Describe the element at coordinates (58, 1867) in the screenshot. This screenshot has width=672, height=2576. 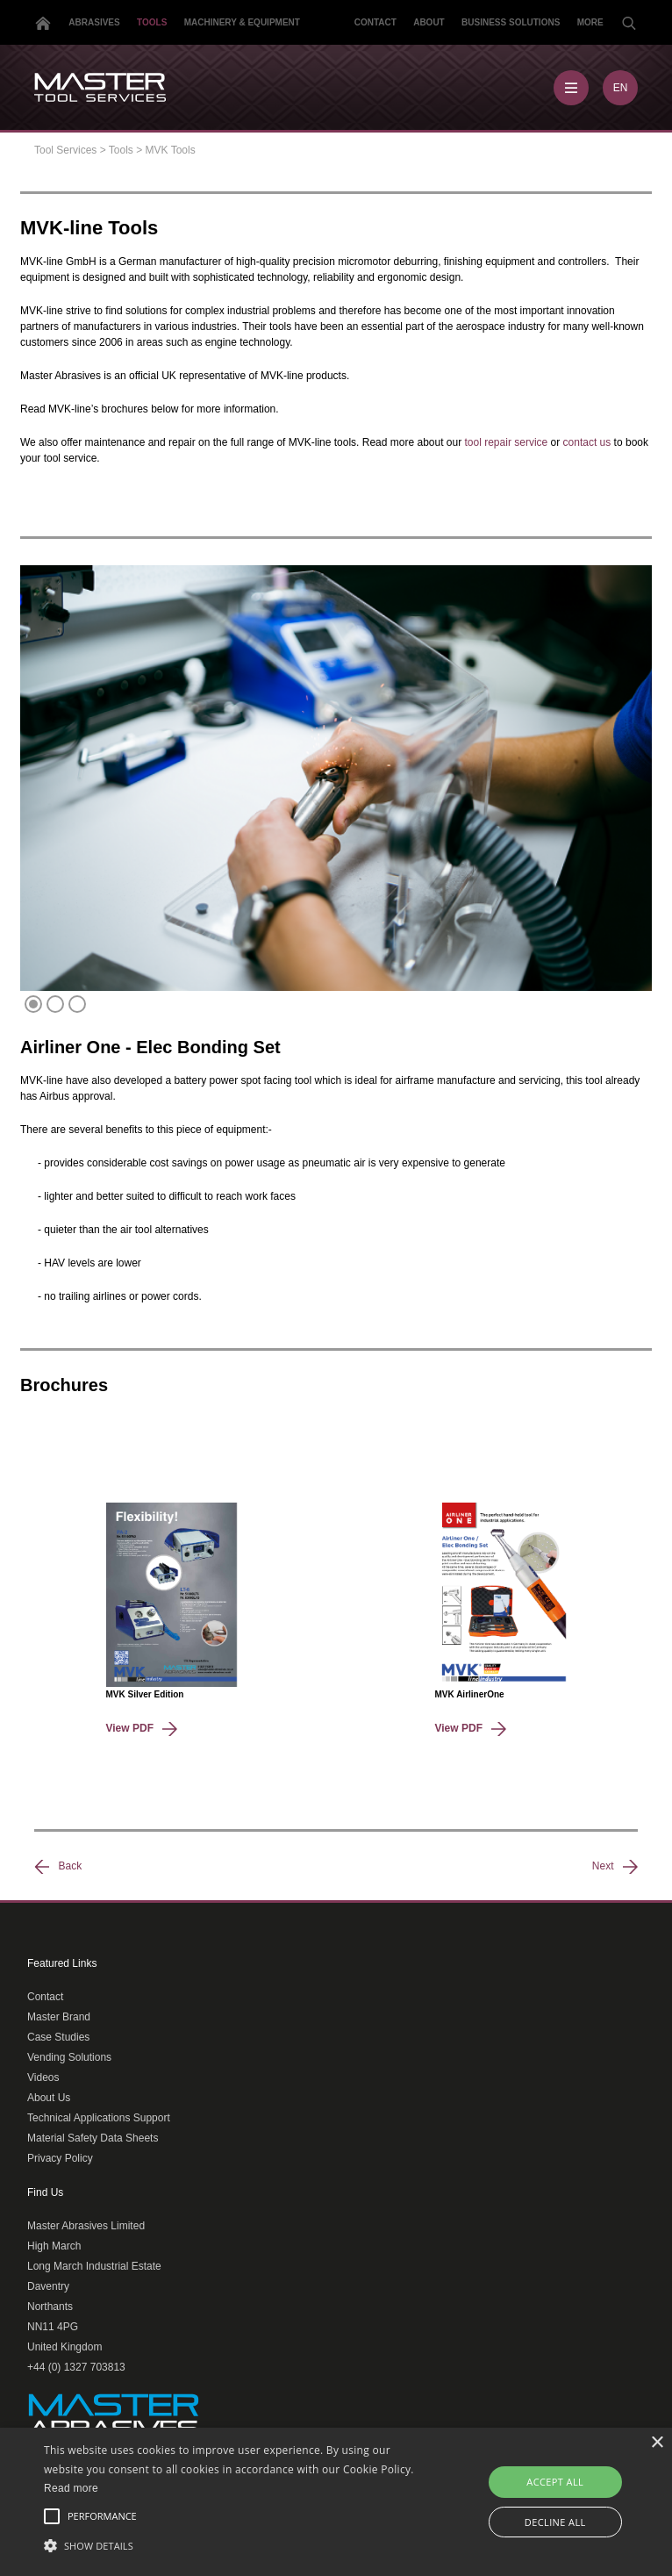
I see `Back` at that location.